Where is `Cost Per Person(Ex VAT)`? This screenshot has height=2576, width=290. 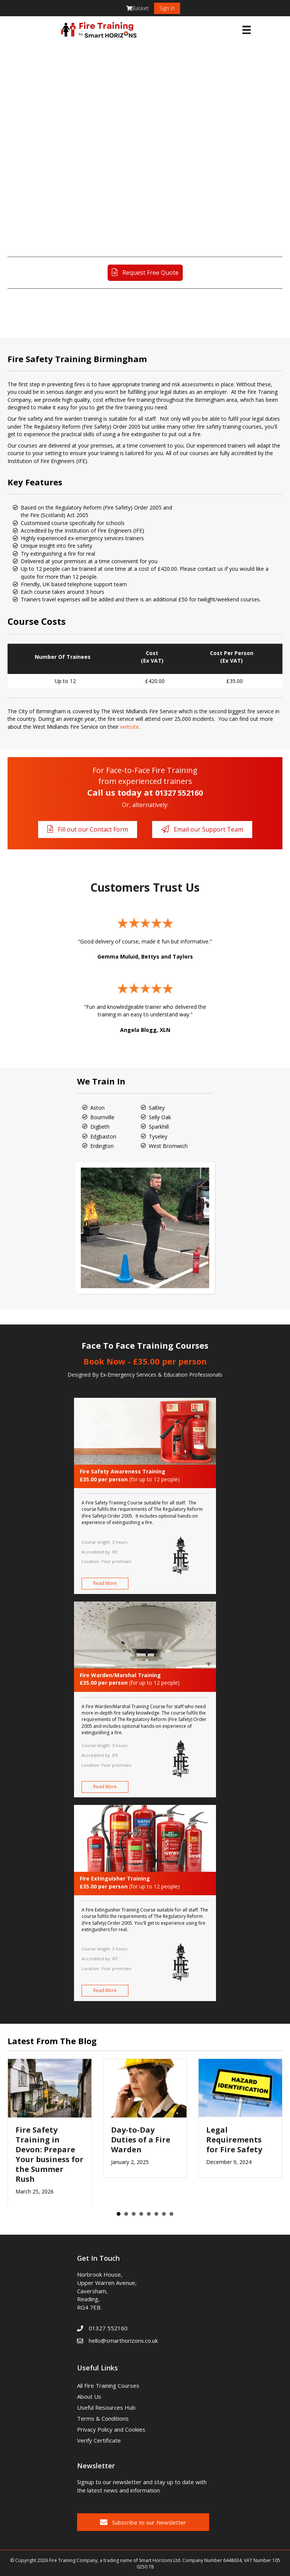
Cost Per Person(Ex VAT) is located at coordinates (231, 656).